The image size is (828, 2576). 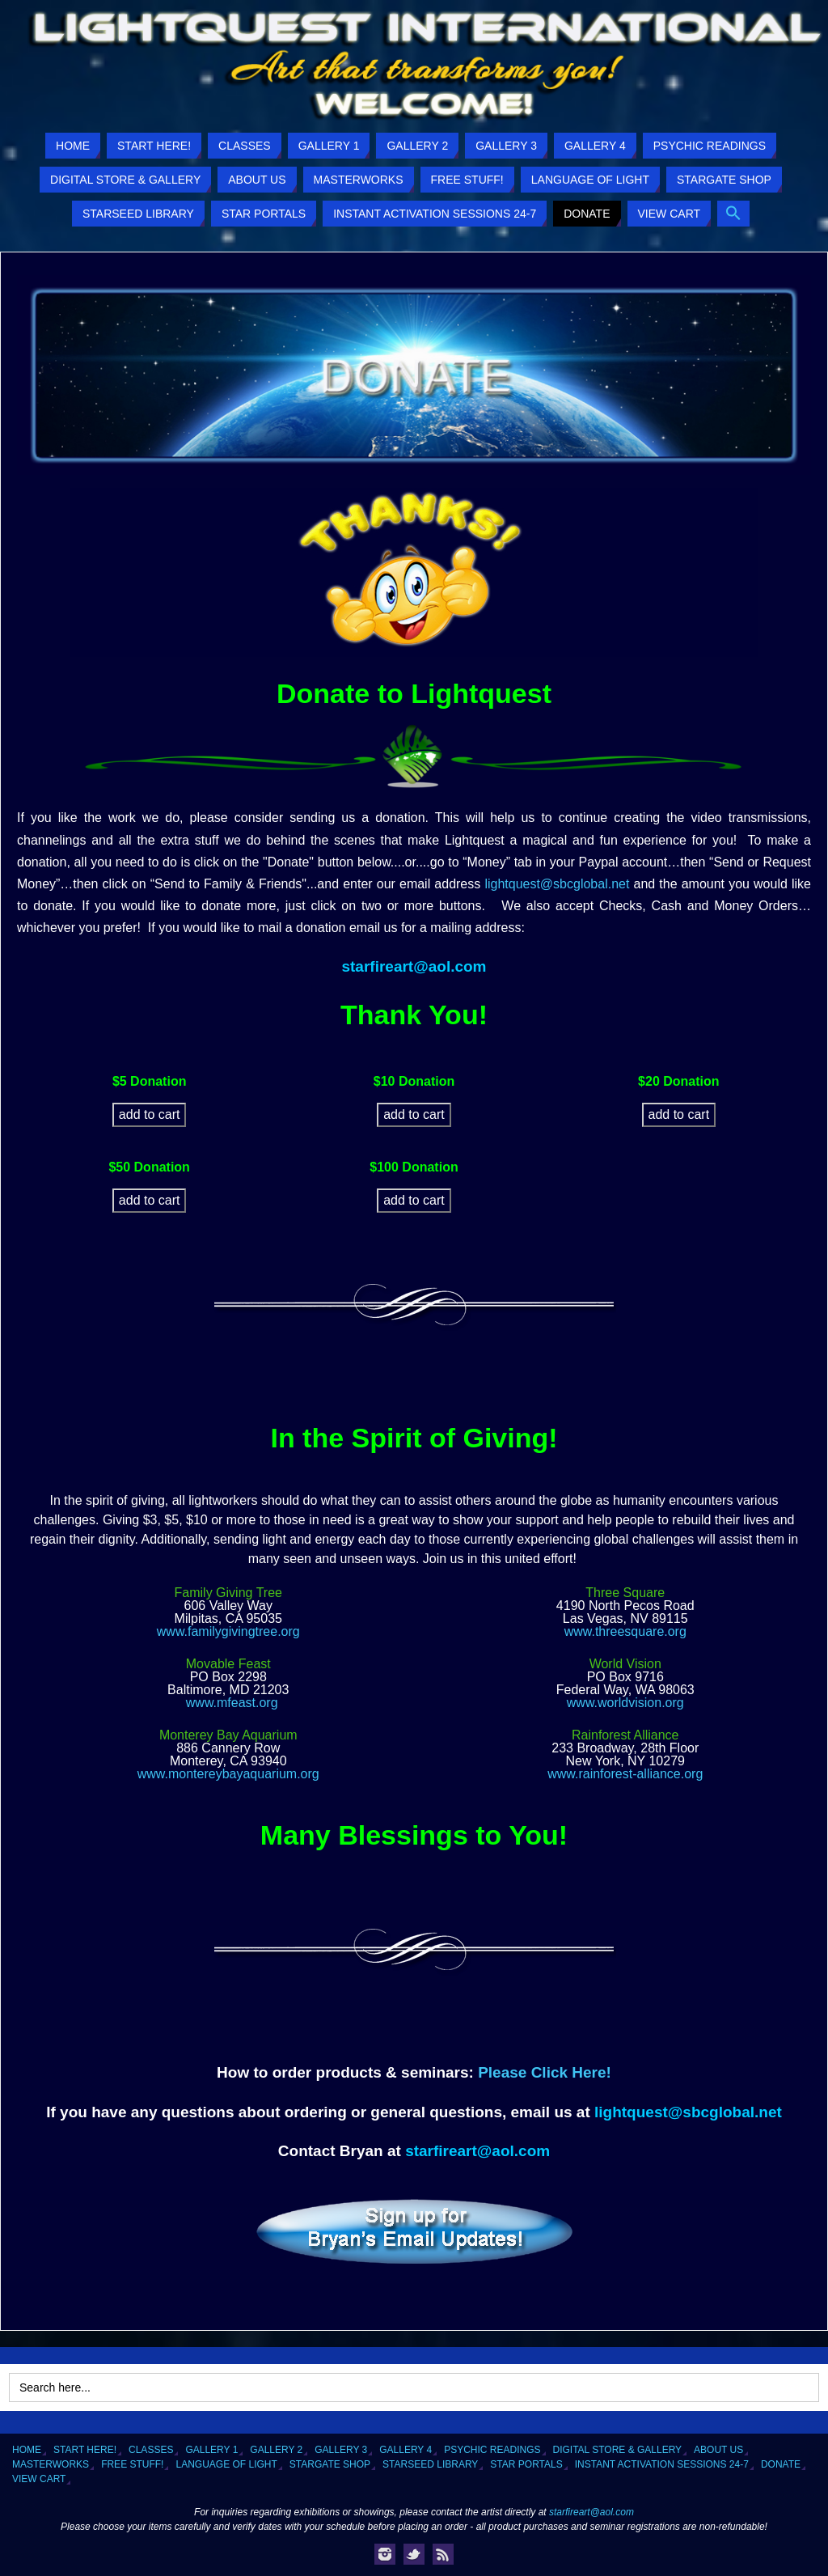 I want to click on About Us, so click(x=718, y=2449).